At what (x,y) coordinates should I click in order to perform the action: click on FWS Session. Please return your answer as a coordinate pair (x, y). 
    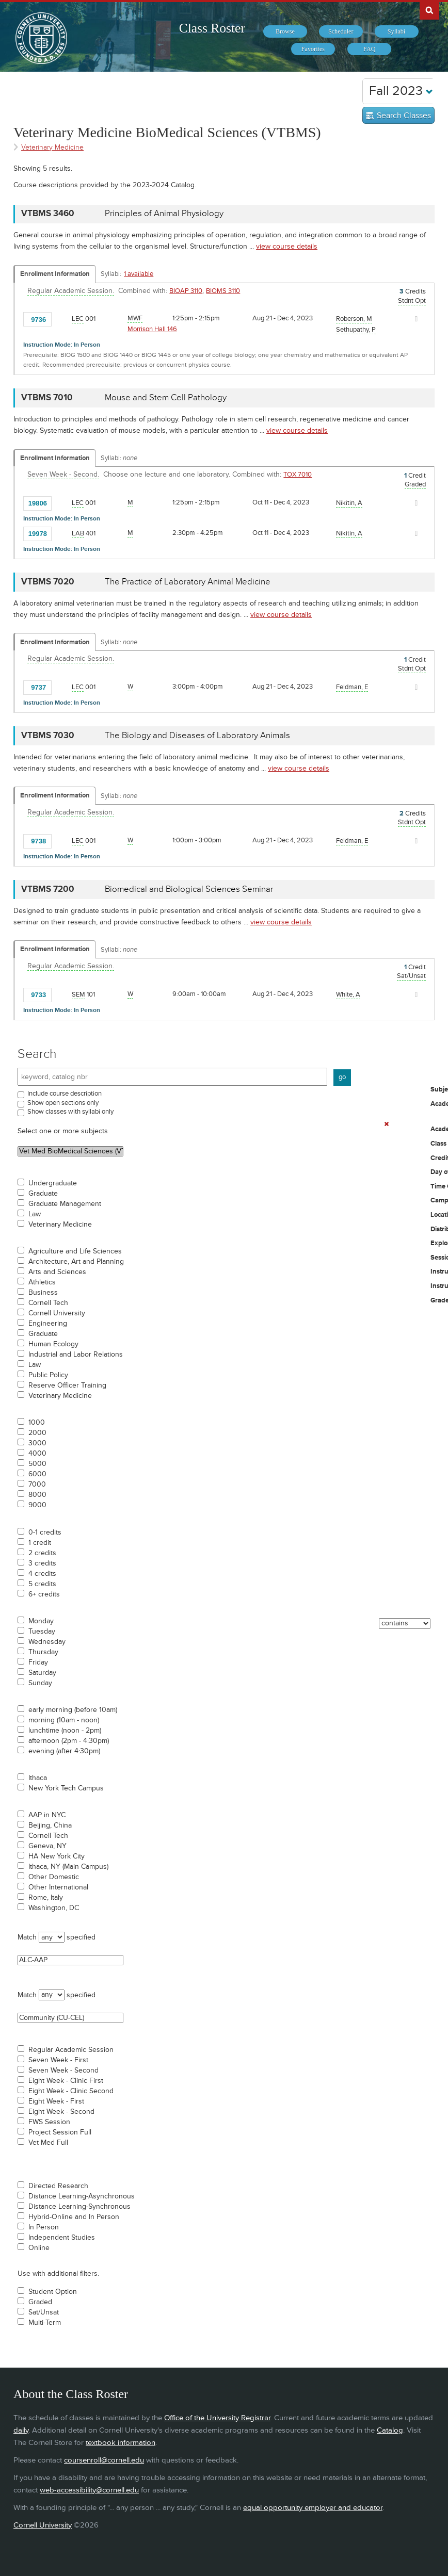
    Looking at the image, I should click on (49, 2122).